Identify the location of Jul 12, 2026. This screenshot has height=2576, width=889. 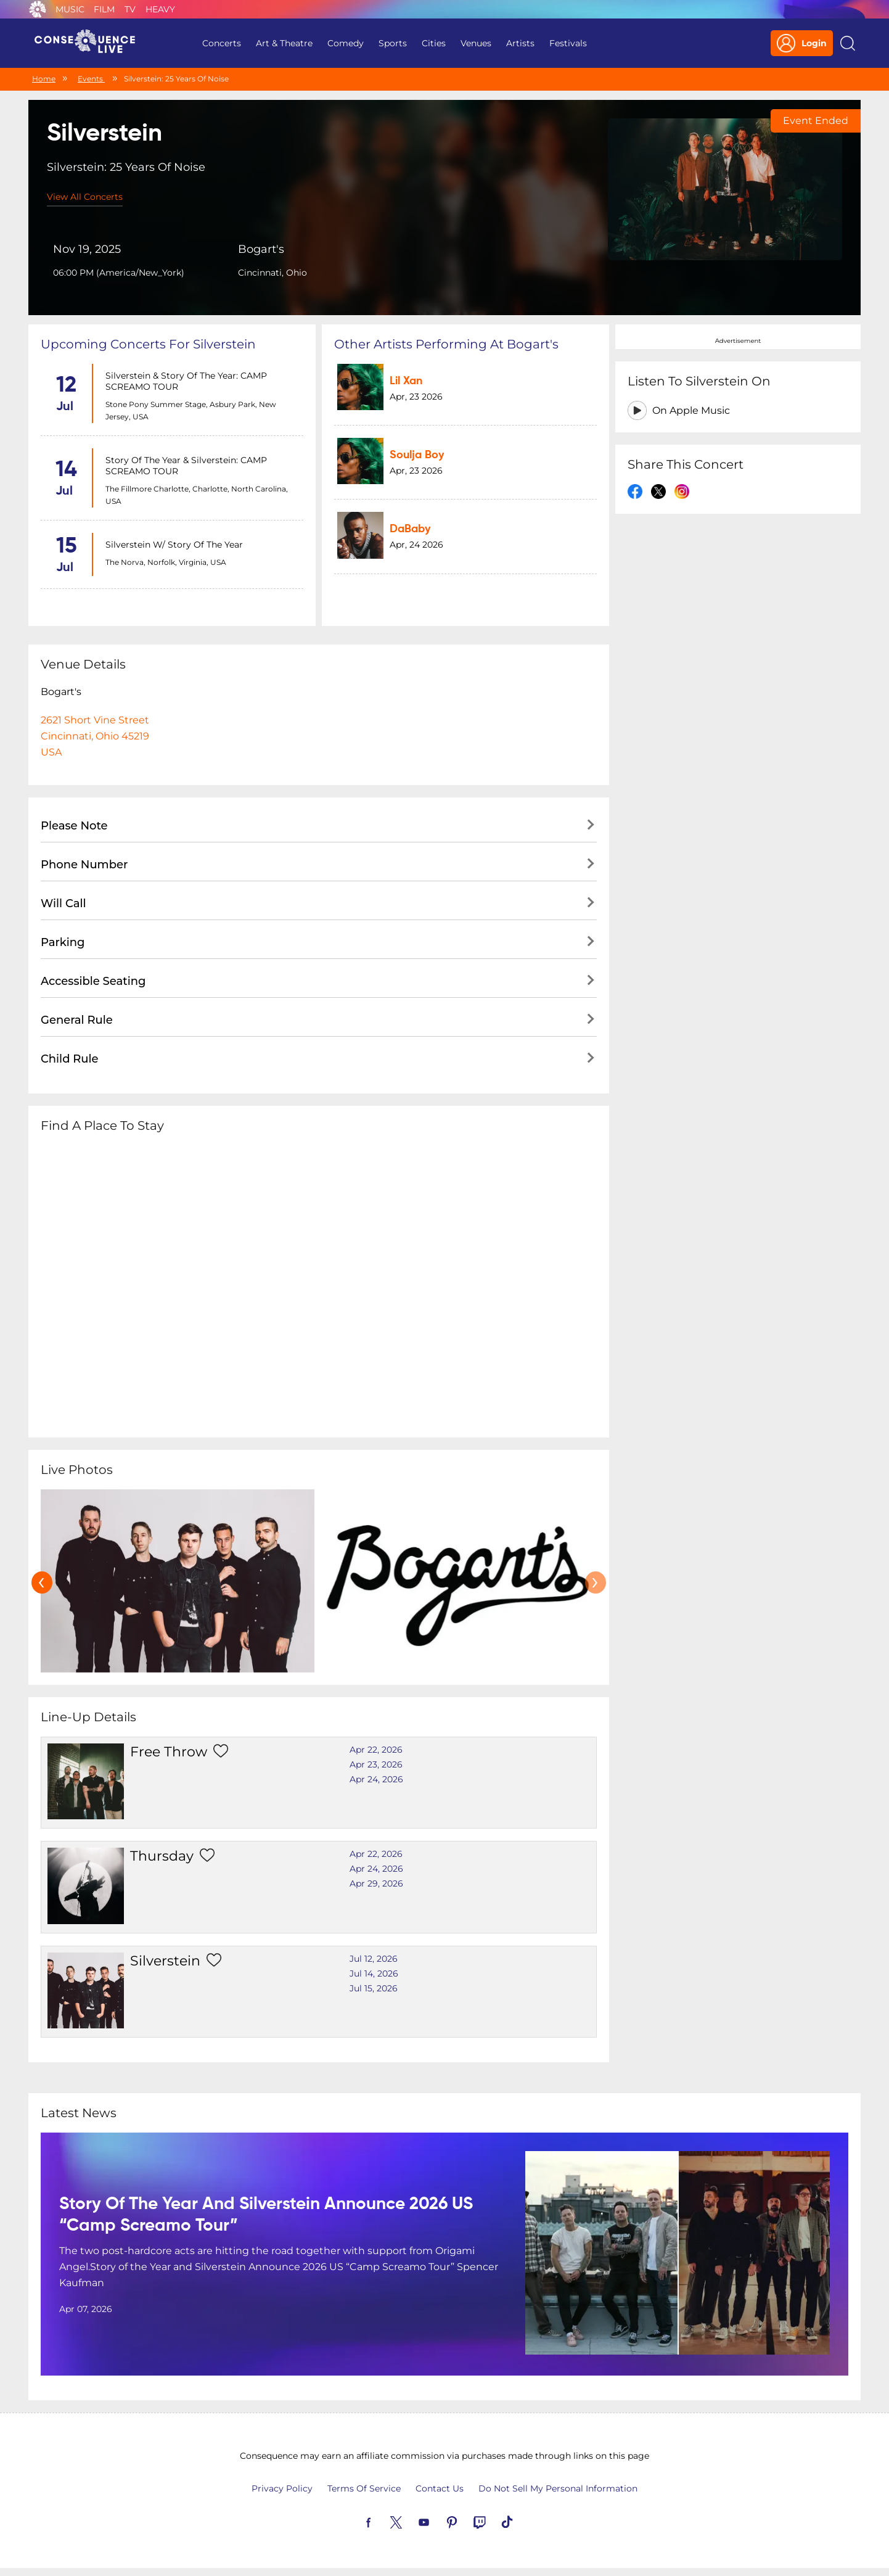
(374, 1958).